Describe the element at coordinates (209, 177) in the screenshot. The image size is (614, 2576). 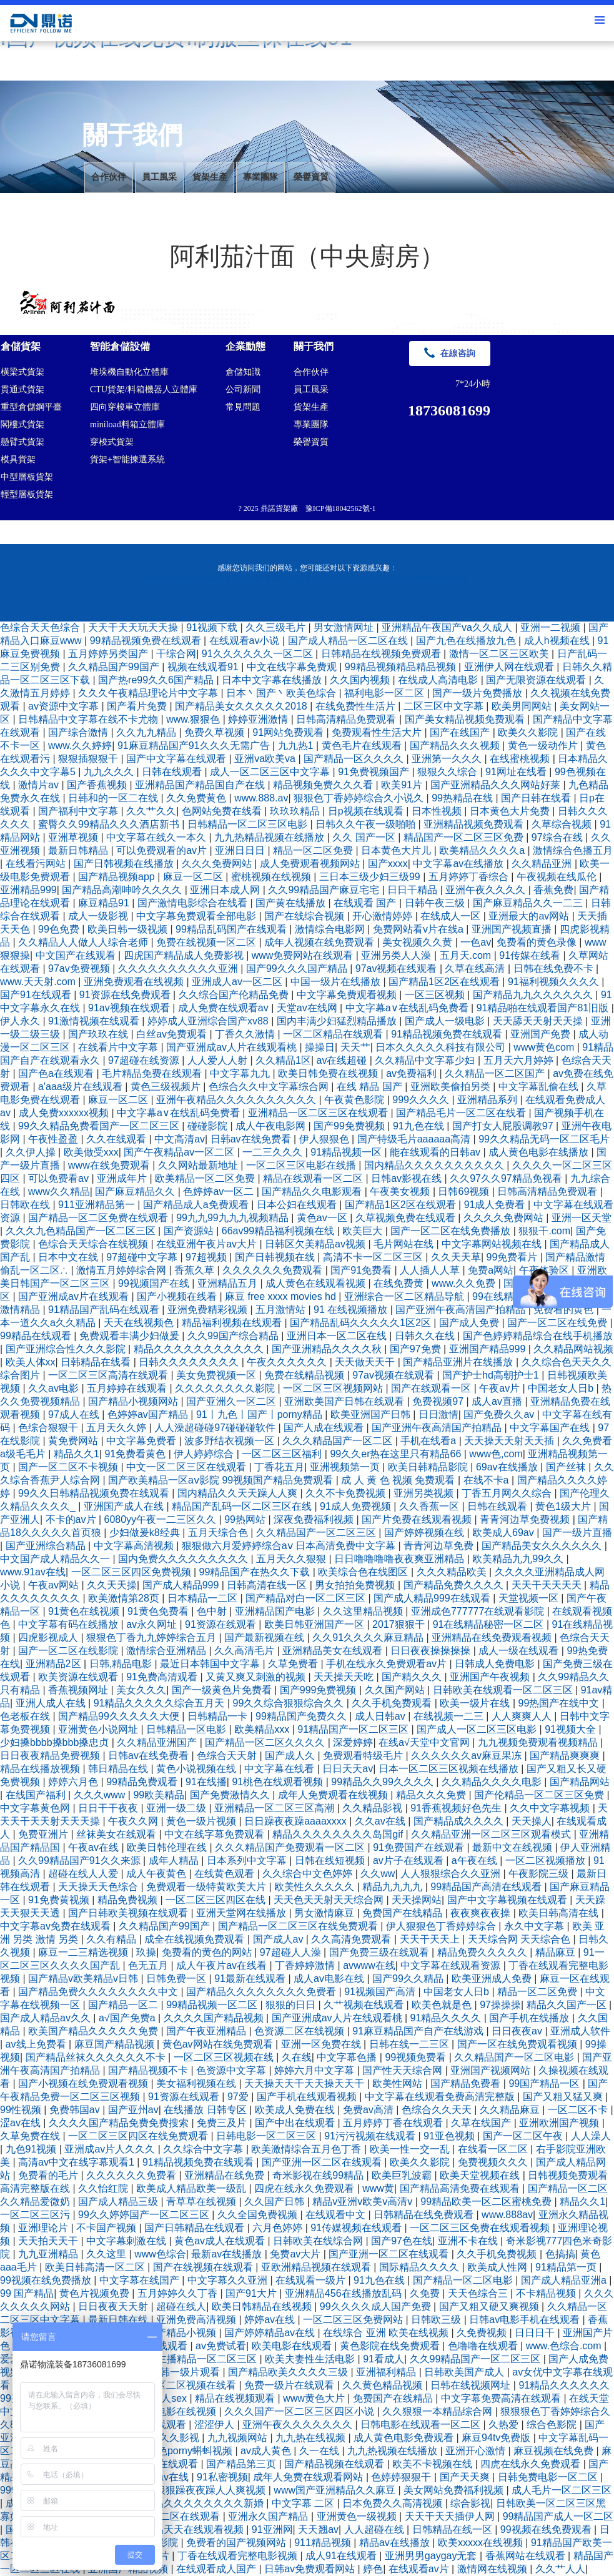
I see `貨架生產` at that location.